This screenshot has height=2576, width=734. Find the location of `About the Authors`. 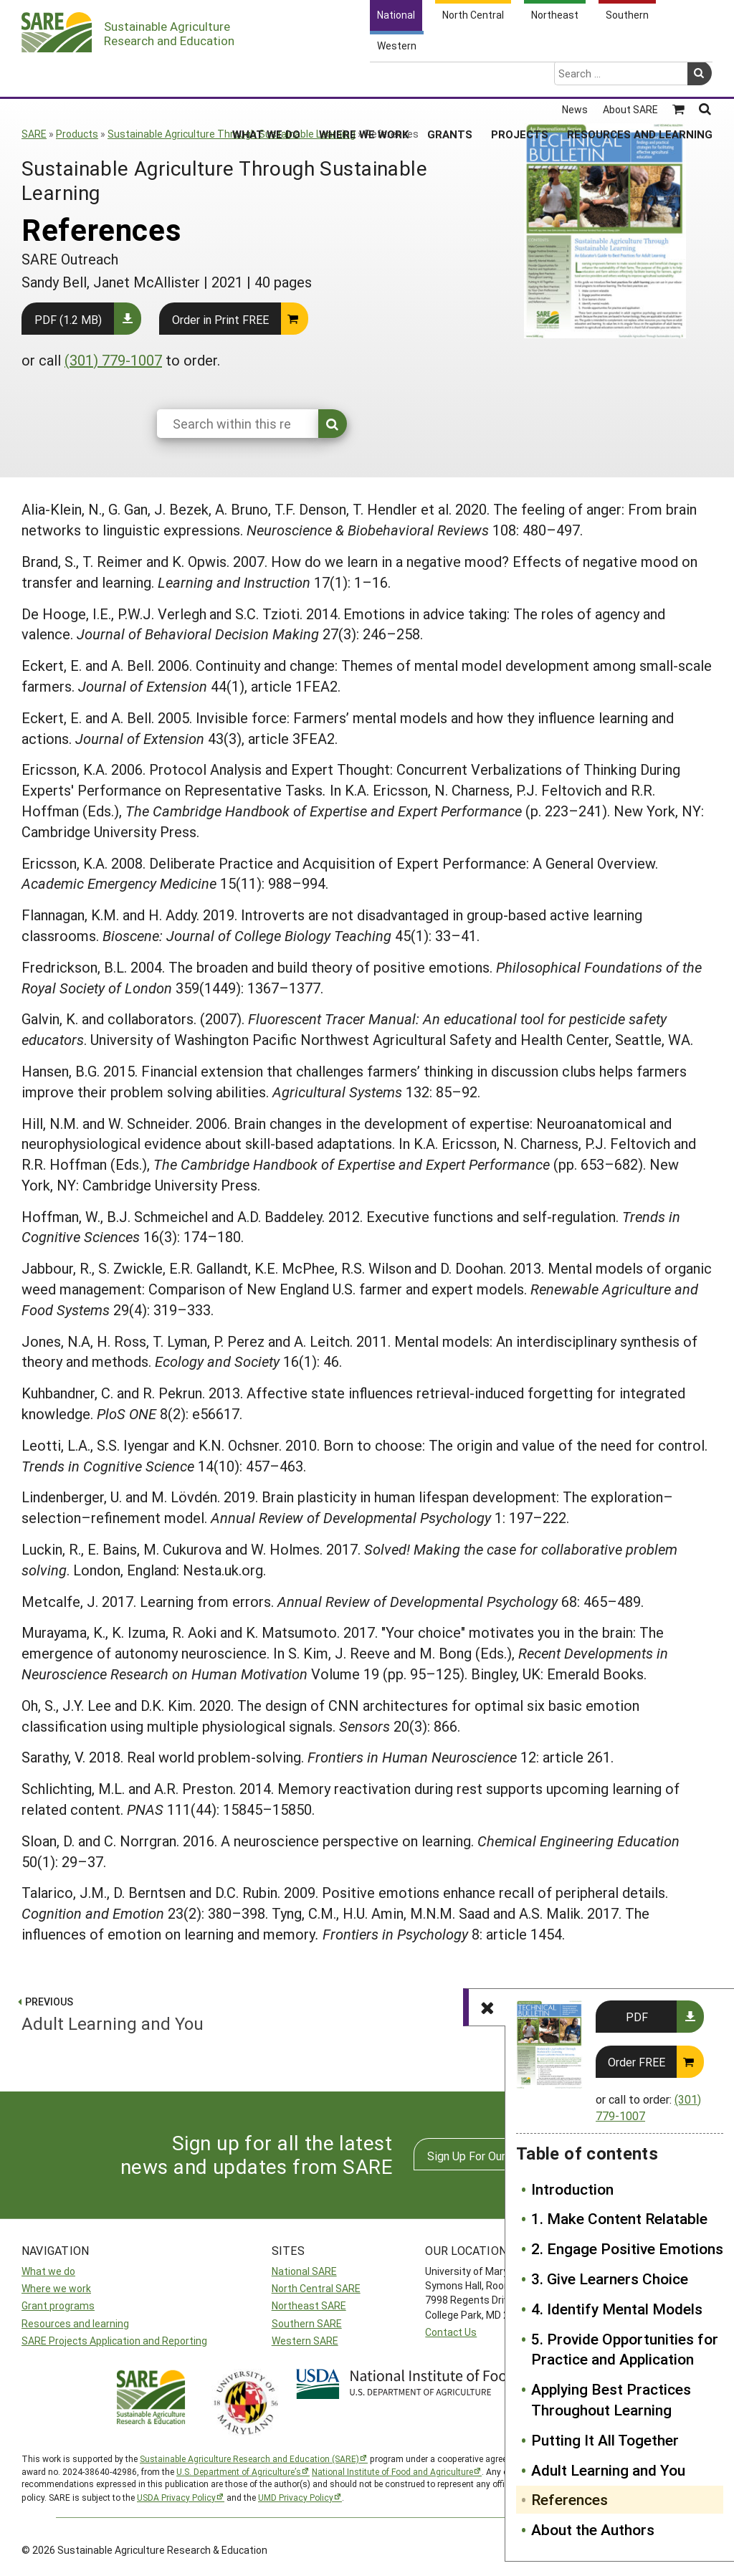

About the Authors is located at coordinates (592, 2529).